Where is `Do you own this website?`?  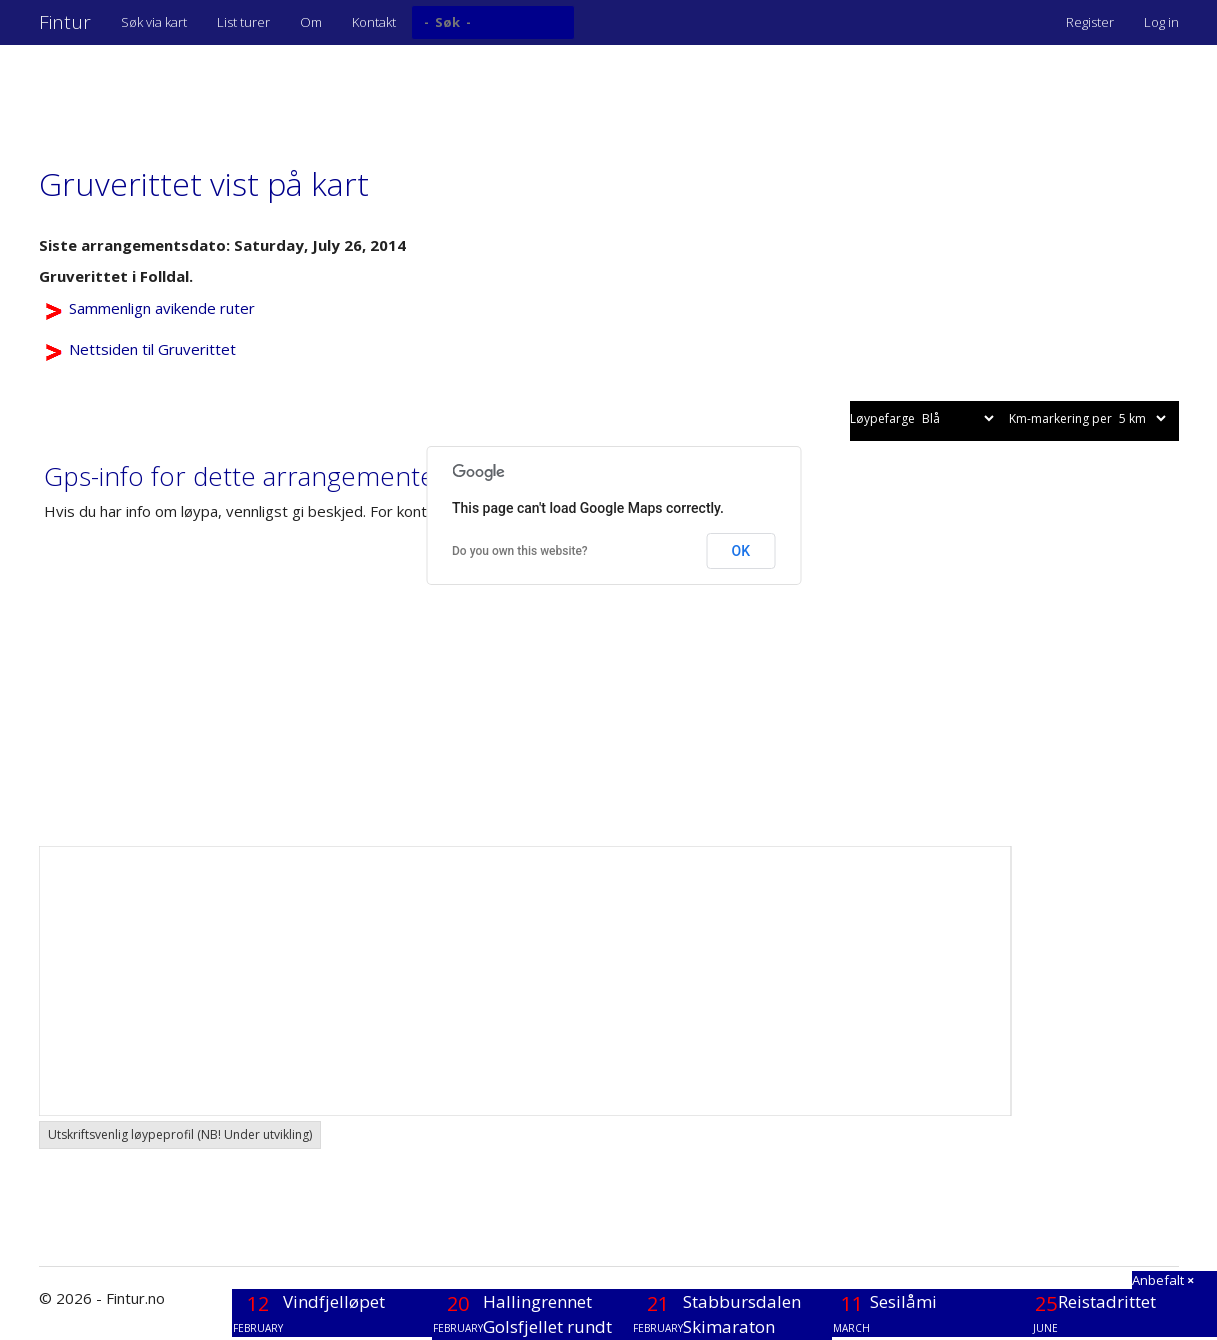
Do you own this website? is located at coordinates (520, 551).